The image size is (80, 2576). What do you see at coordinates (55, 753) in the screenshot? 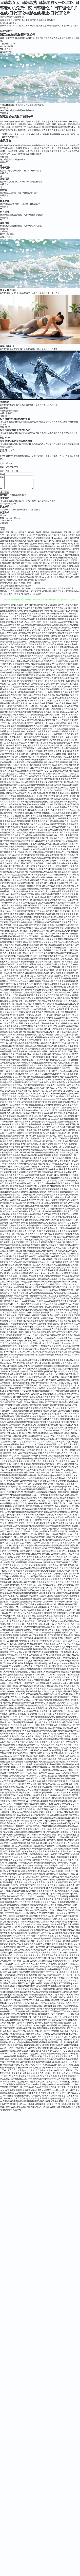
I see `成年女人免费看` at bounding box center [55, 753].